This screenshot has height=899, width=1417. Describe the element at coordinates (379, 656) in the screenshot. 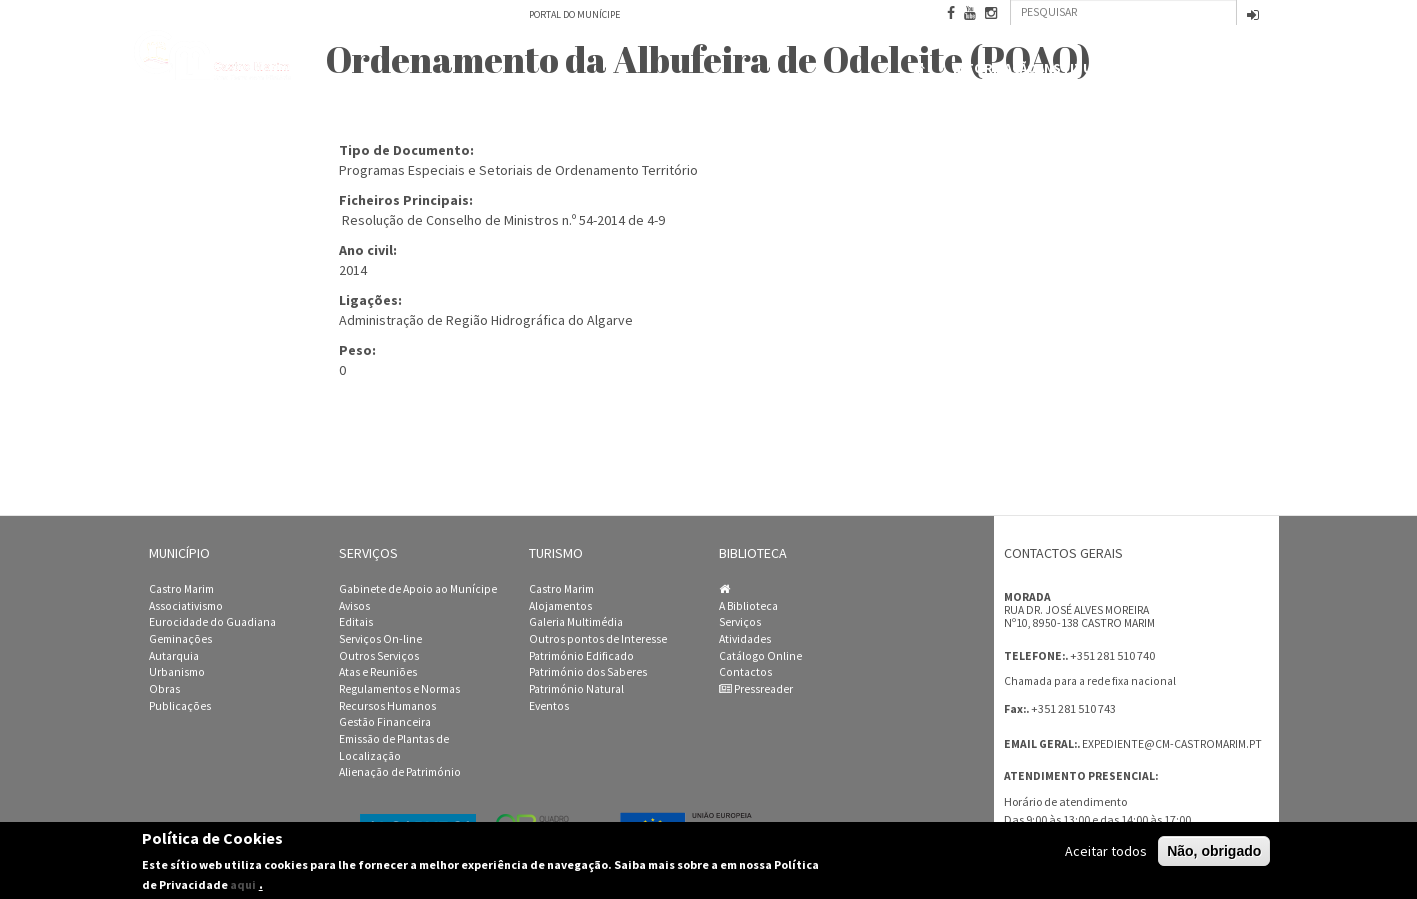

I see `Outros Serviços` at that location.